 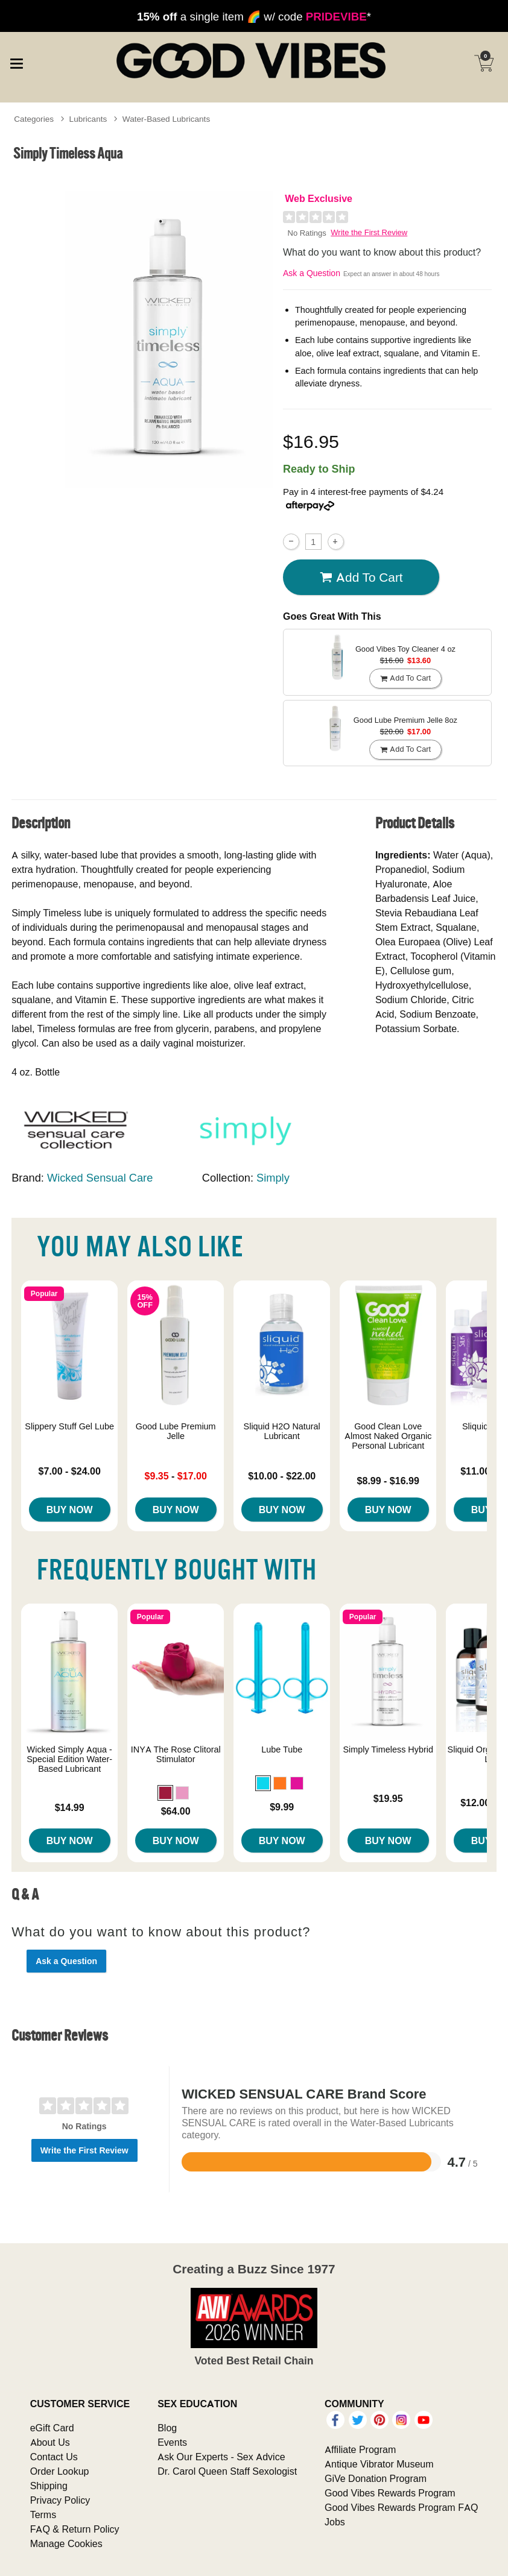 I want to click on Buy Now, so click(x=69, y=1510).